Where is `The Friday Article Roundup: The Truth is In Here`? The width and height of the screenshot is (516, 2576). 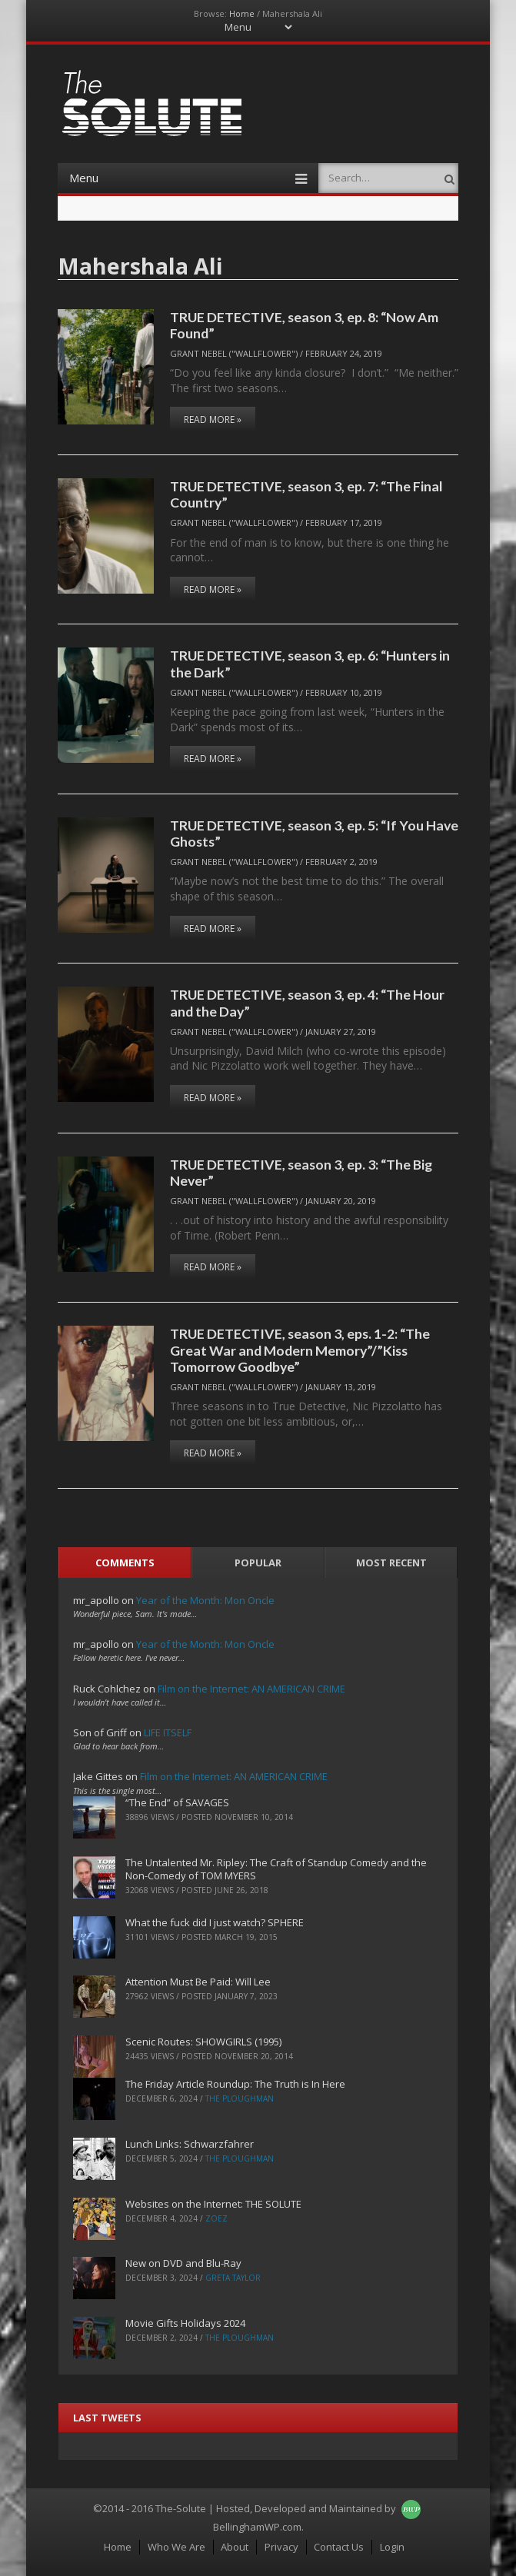
The Friday Article Roundup: The Truth is In Here is located at coordinates (235, 2084).